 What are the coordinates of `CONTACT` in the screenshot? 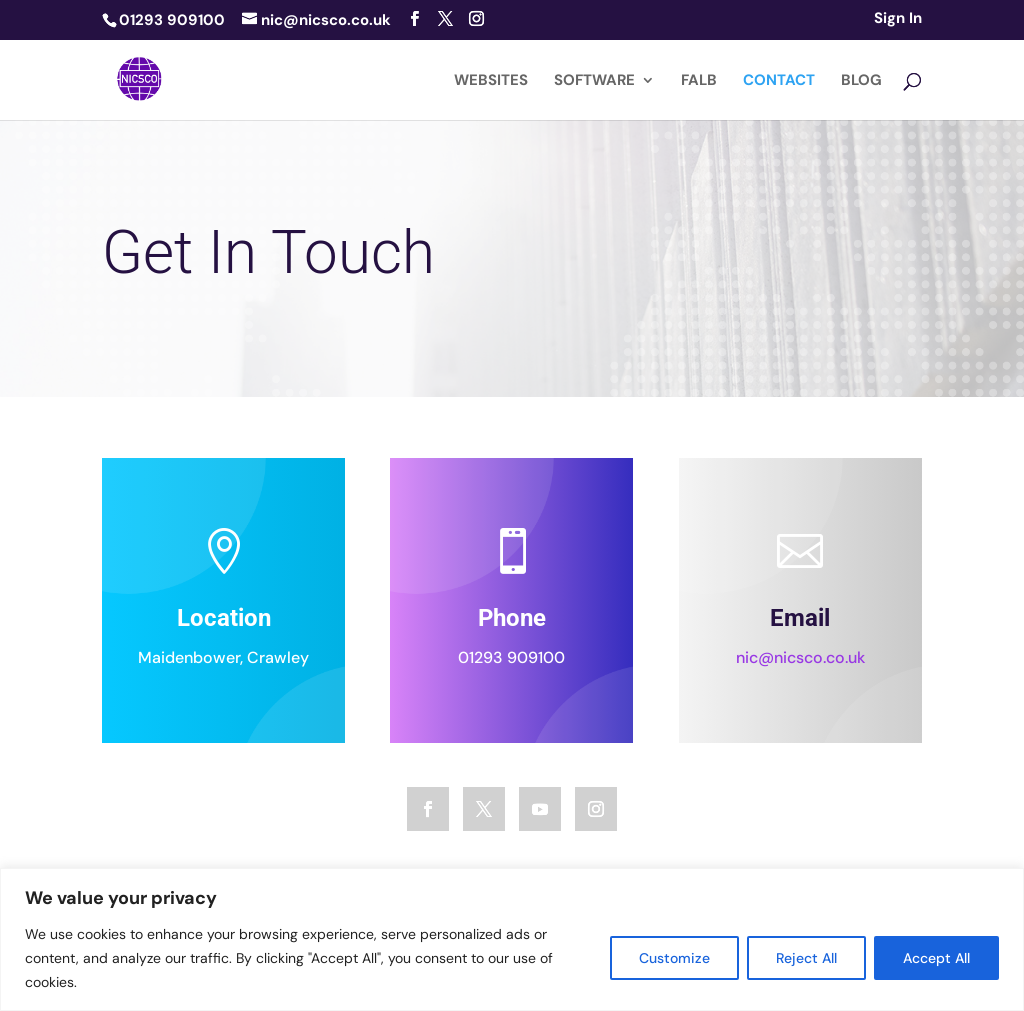 It's located at (779, 81).